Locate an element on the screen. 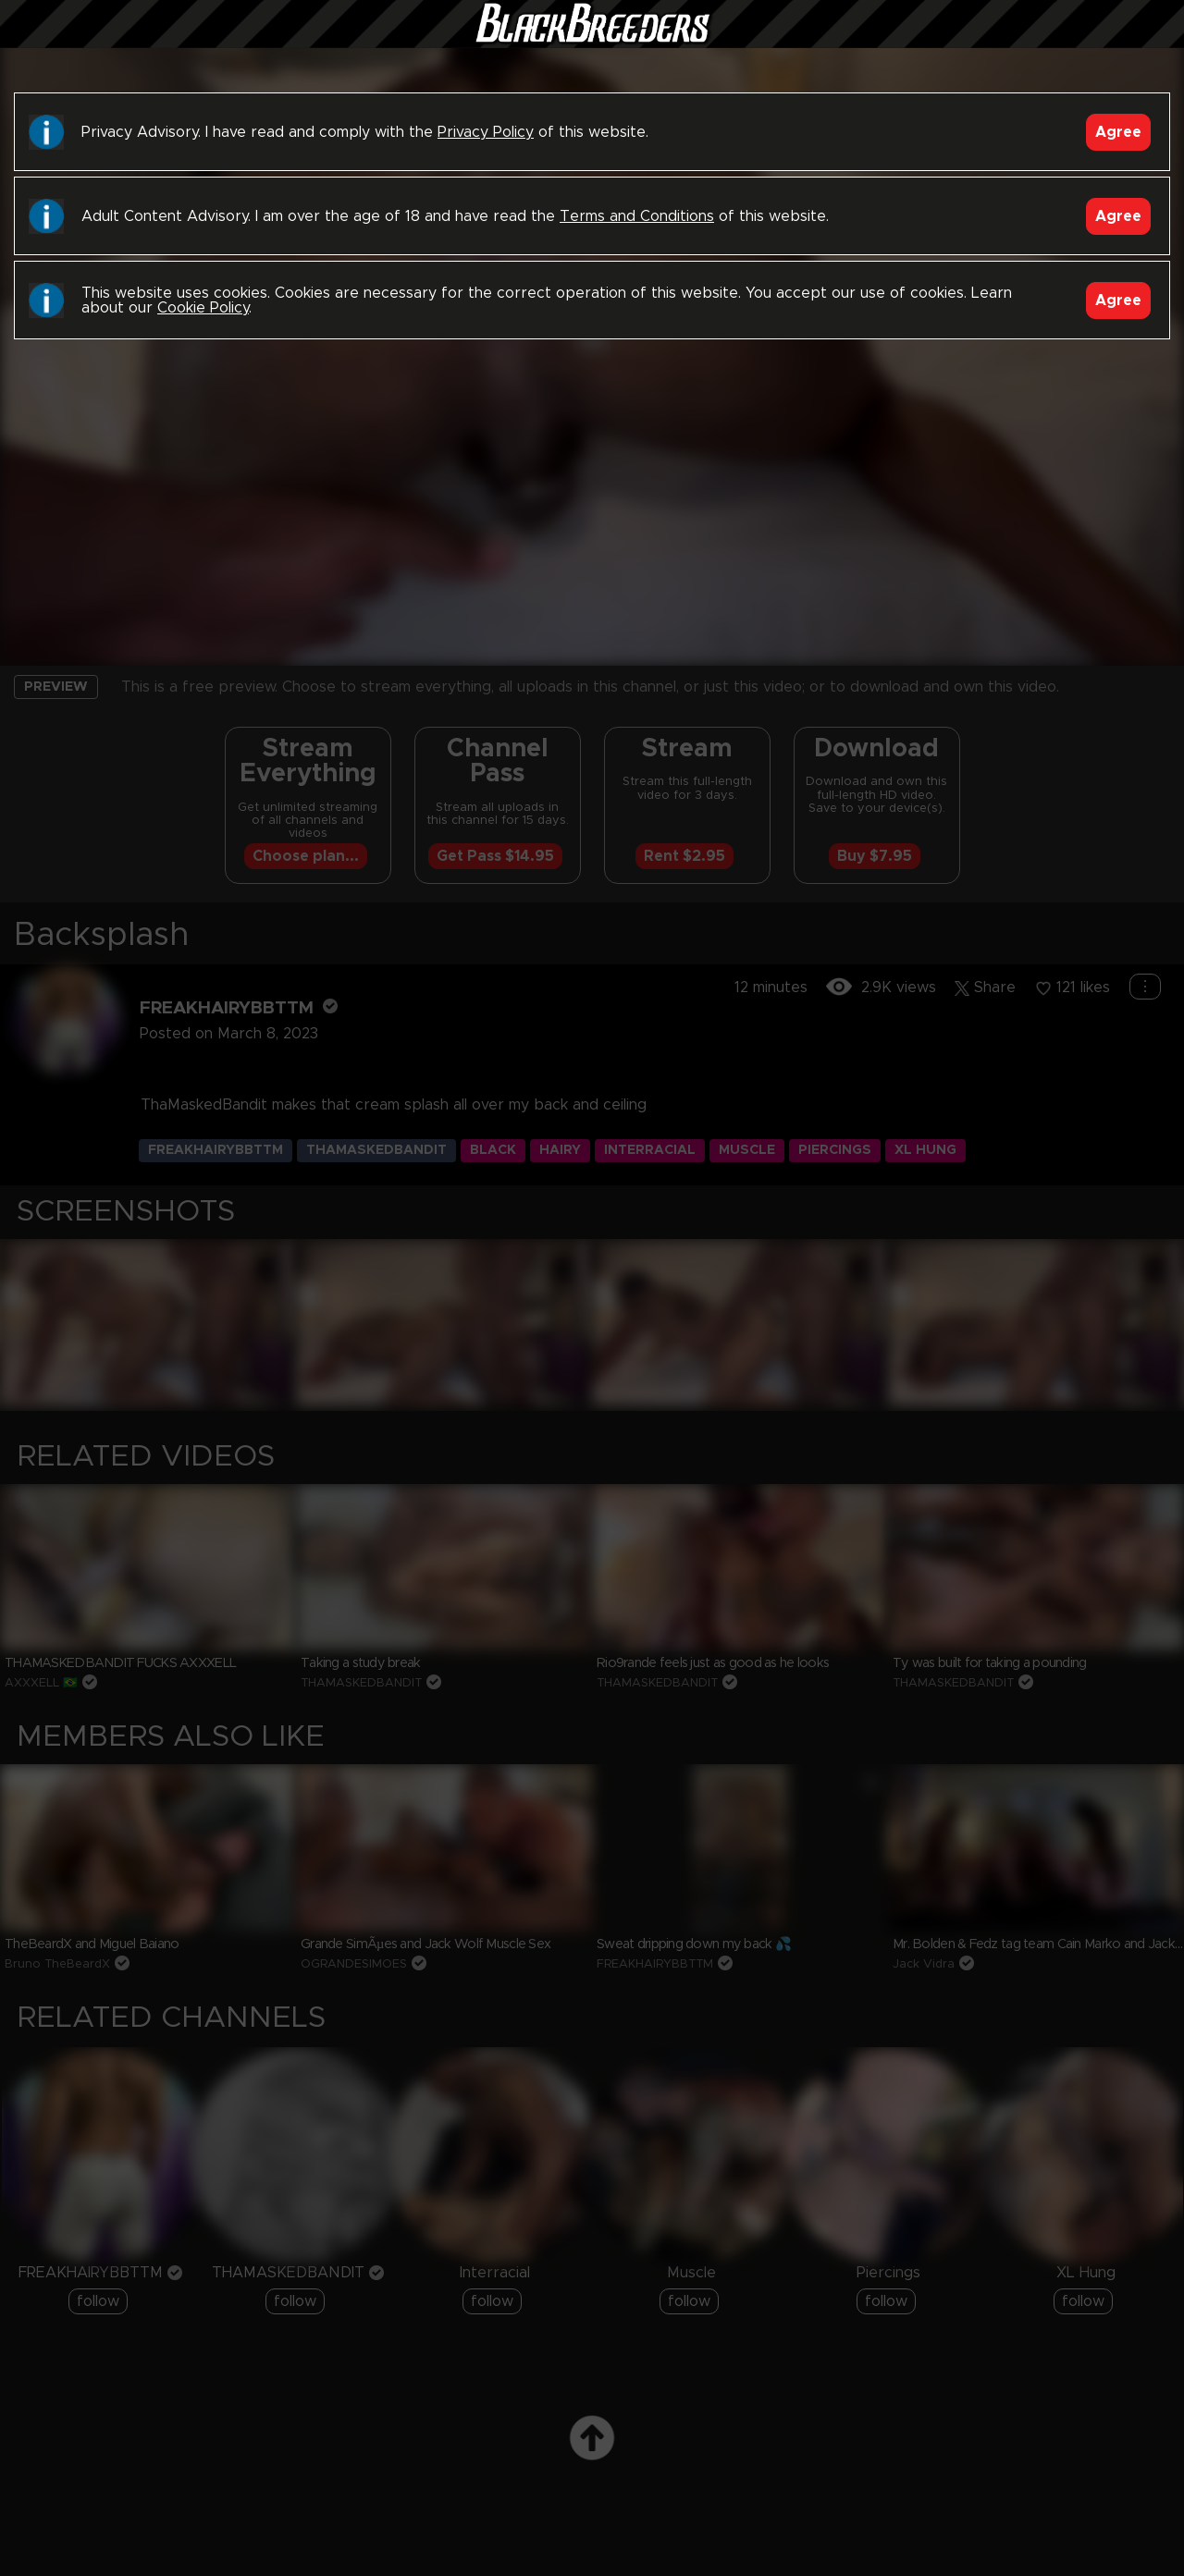 The image size is (1184, 2576). Agree [Accept] is located at coordinates (1118, 132).